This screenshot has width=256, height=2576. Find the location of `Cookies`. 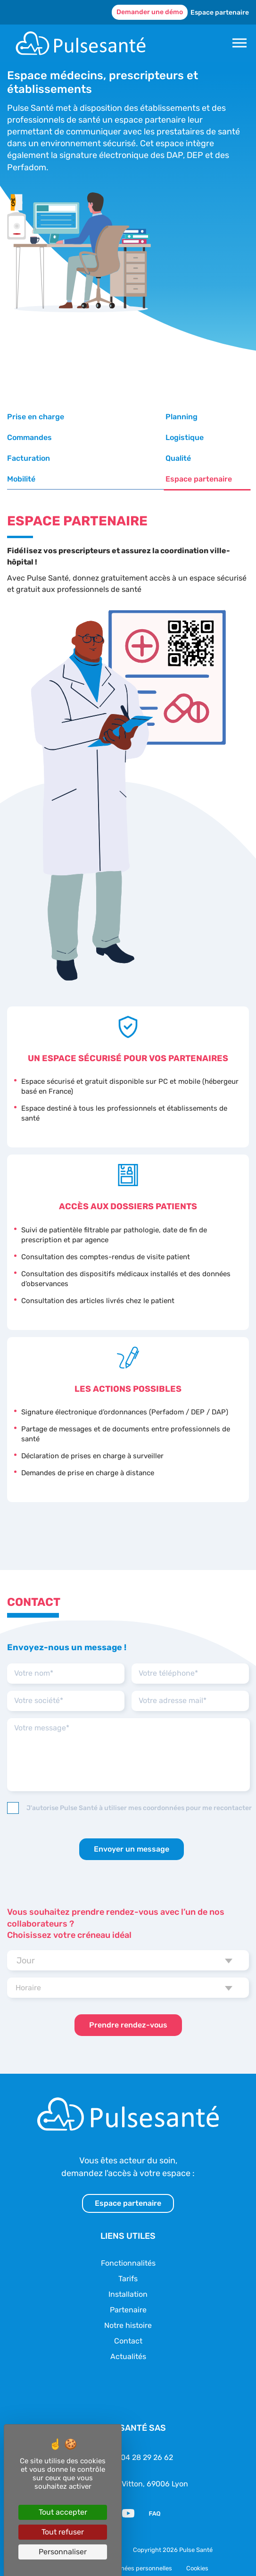

Cookies is located at coordinates (197, 2547).